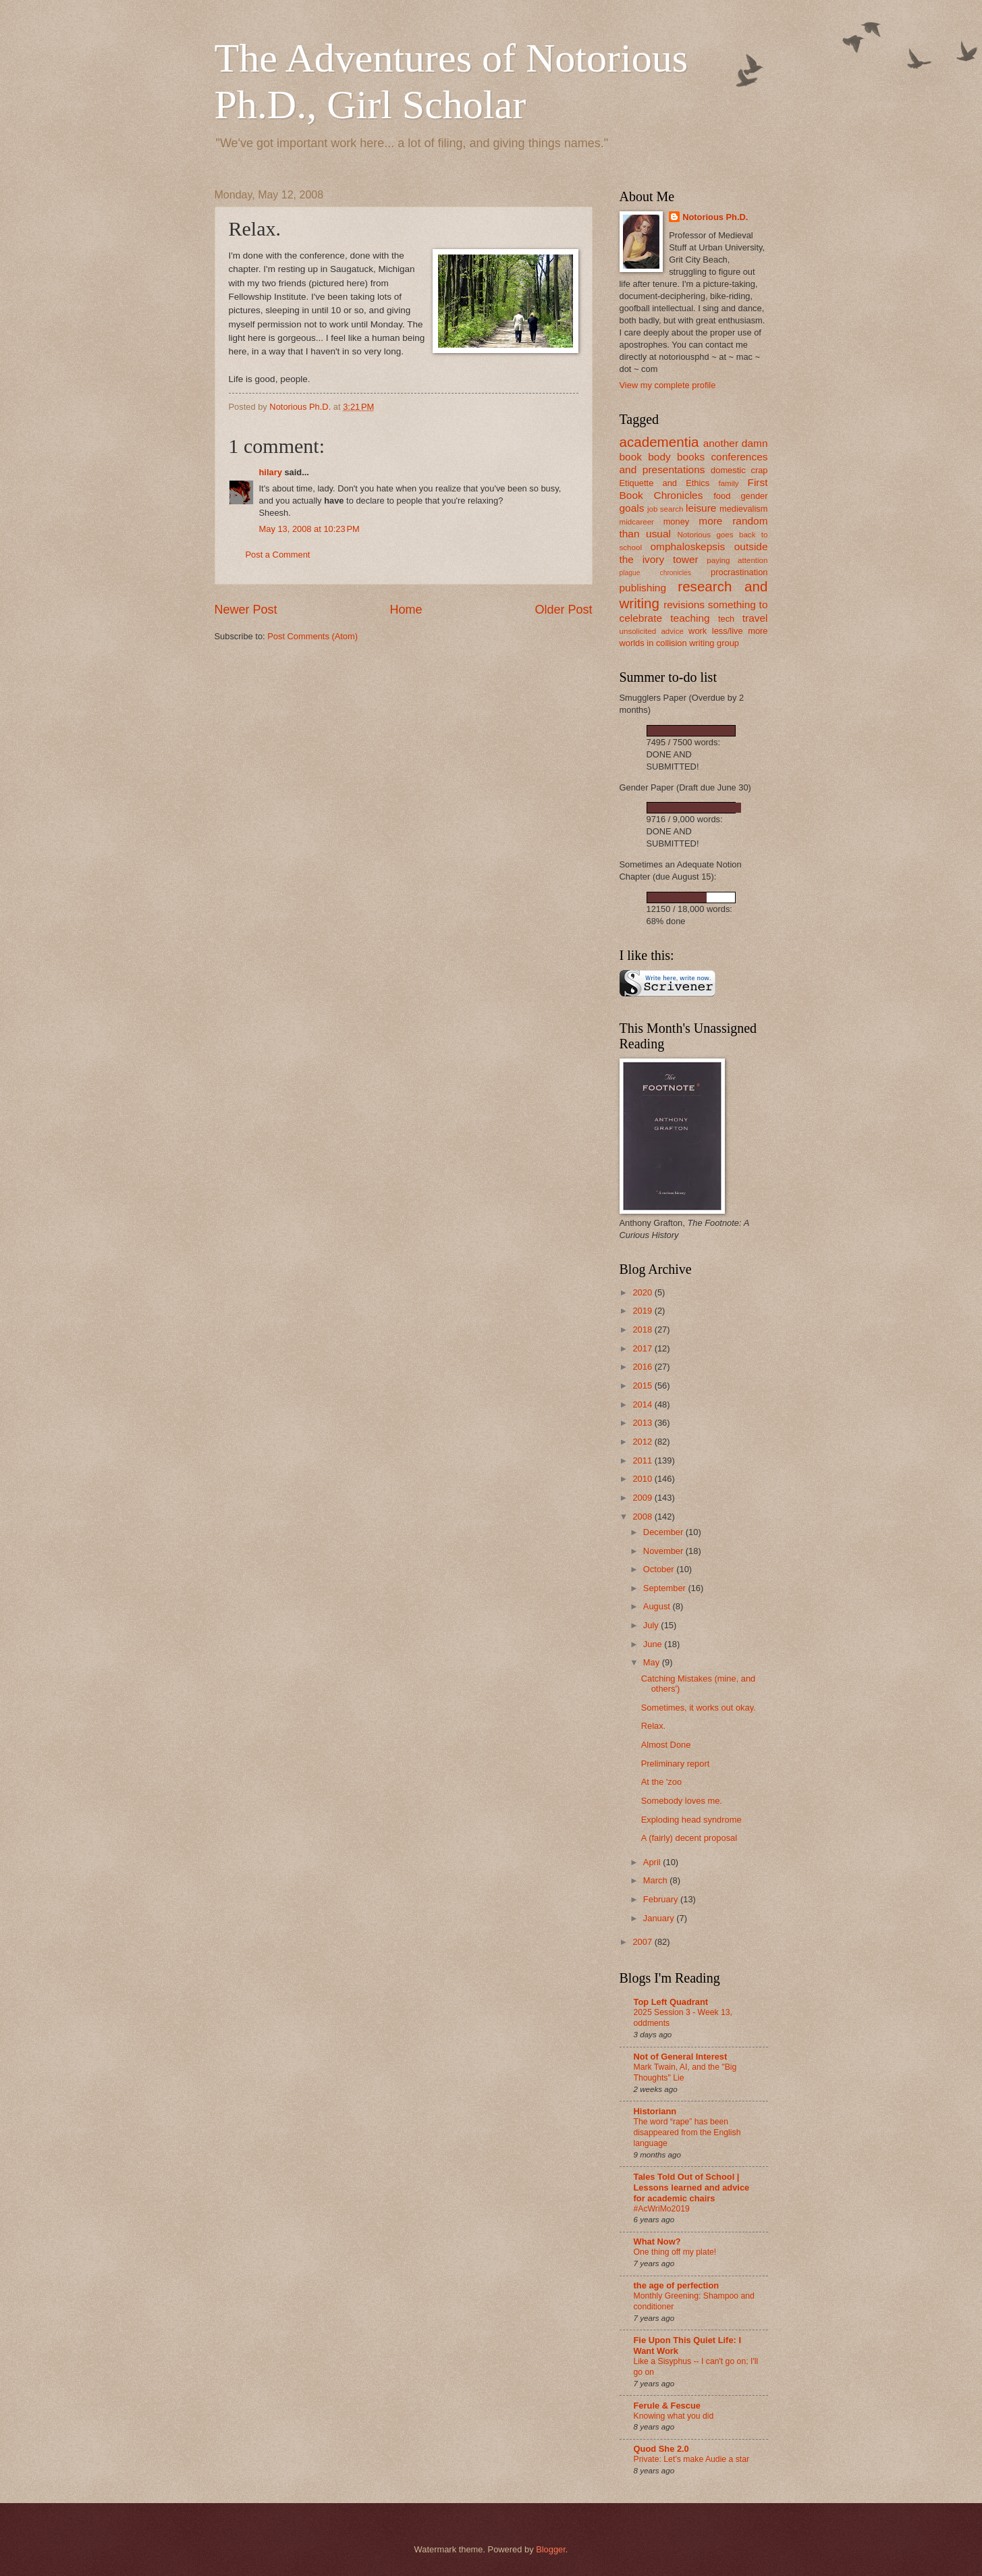 The image size is (982, 2576). I want to click on travel, so click(755, 618).